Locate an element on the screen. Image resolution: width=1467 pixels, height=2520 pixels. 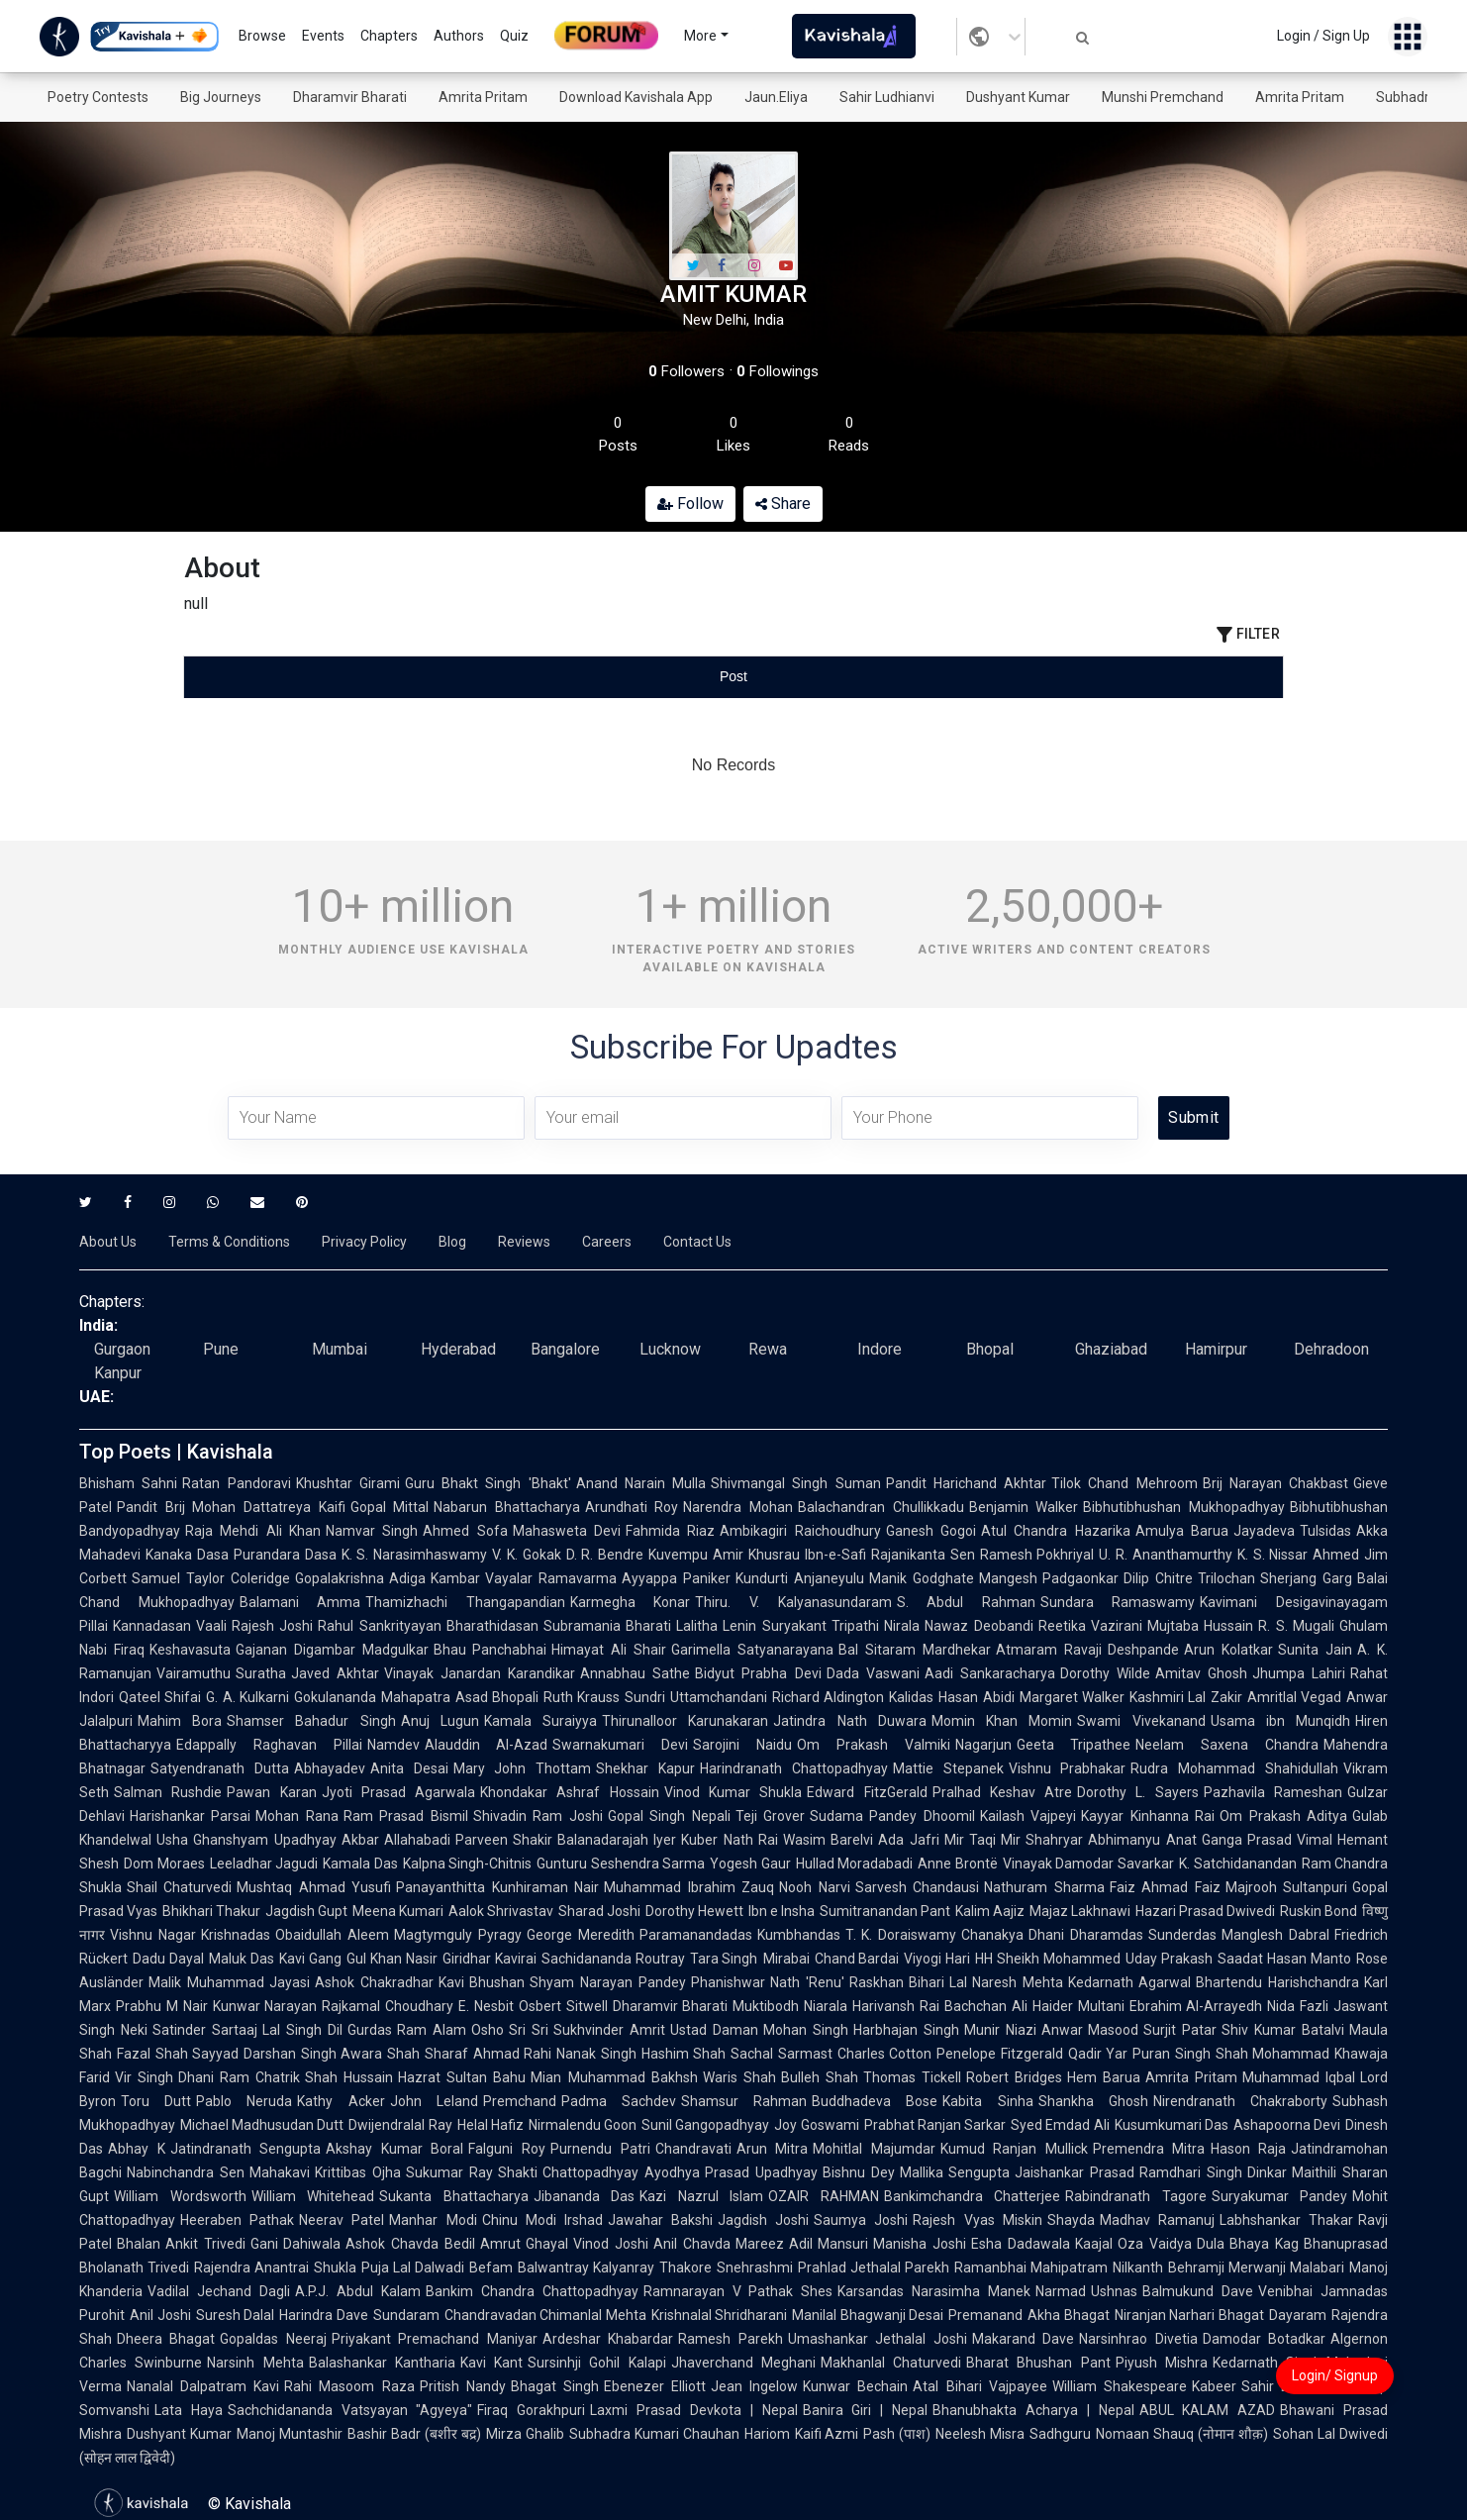
Atal Bihari Vajpayee is located at coordinates (979, 2386).